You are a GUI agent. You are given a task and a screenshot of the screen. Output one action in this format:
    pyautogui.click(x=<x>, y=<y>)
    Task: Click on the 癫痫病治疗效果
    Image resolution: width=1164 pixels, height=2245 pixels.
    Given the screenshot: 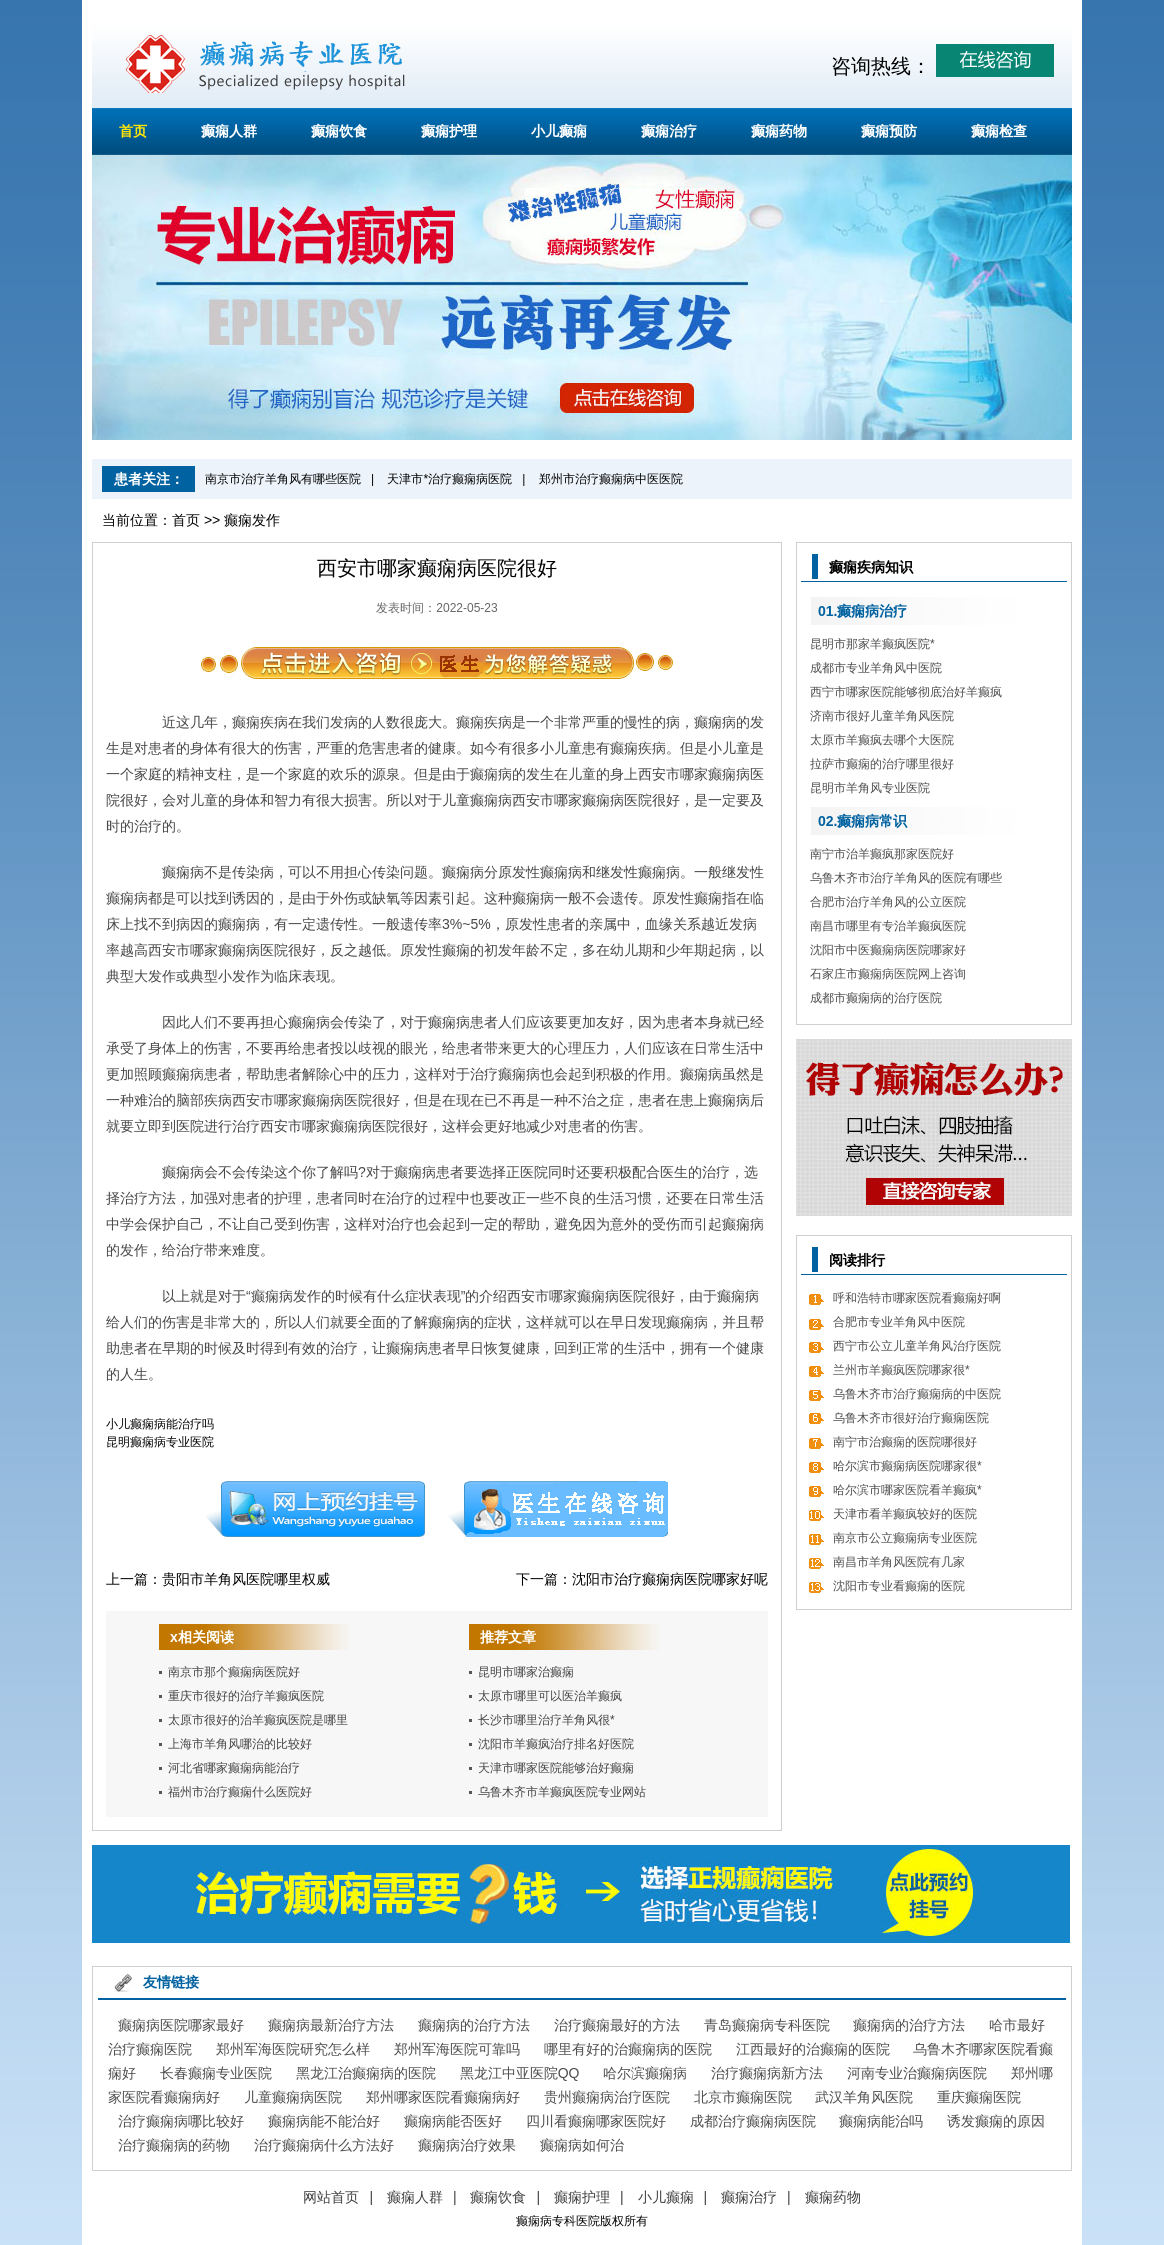 What is the action you would take?
    pyautogui.click(x=467, y=2145)
    